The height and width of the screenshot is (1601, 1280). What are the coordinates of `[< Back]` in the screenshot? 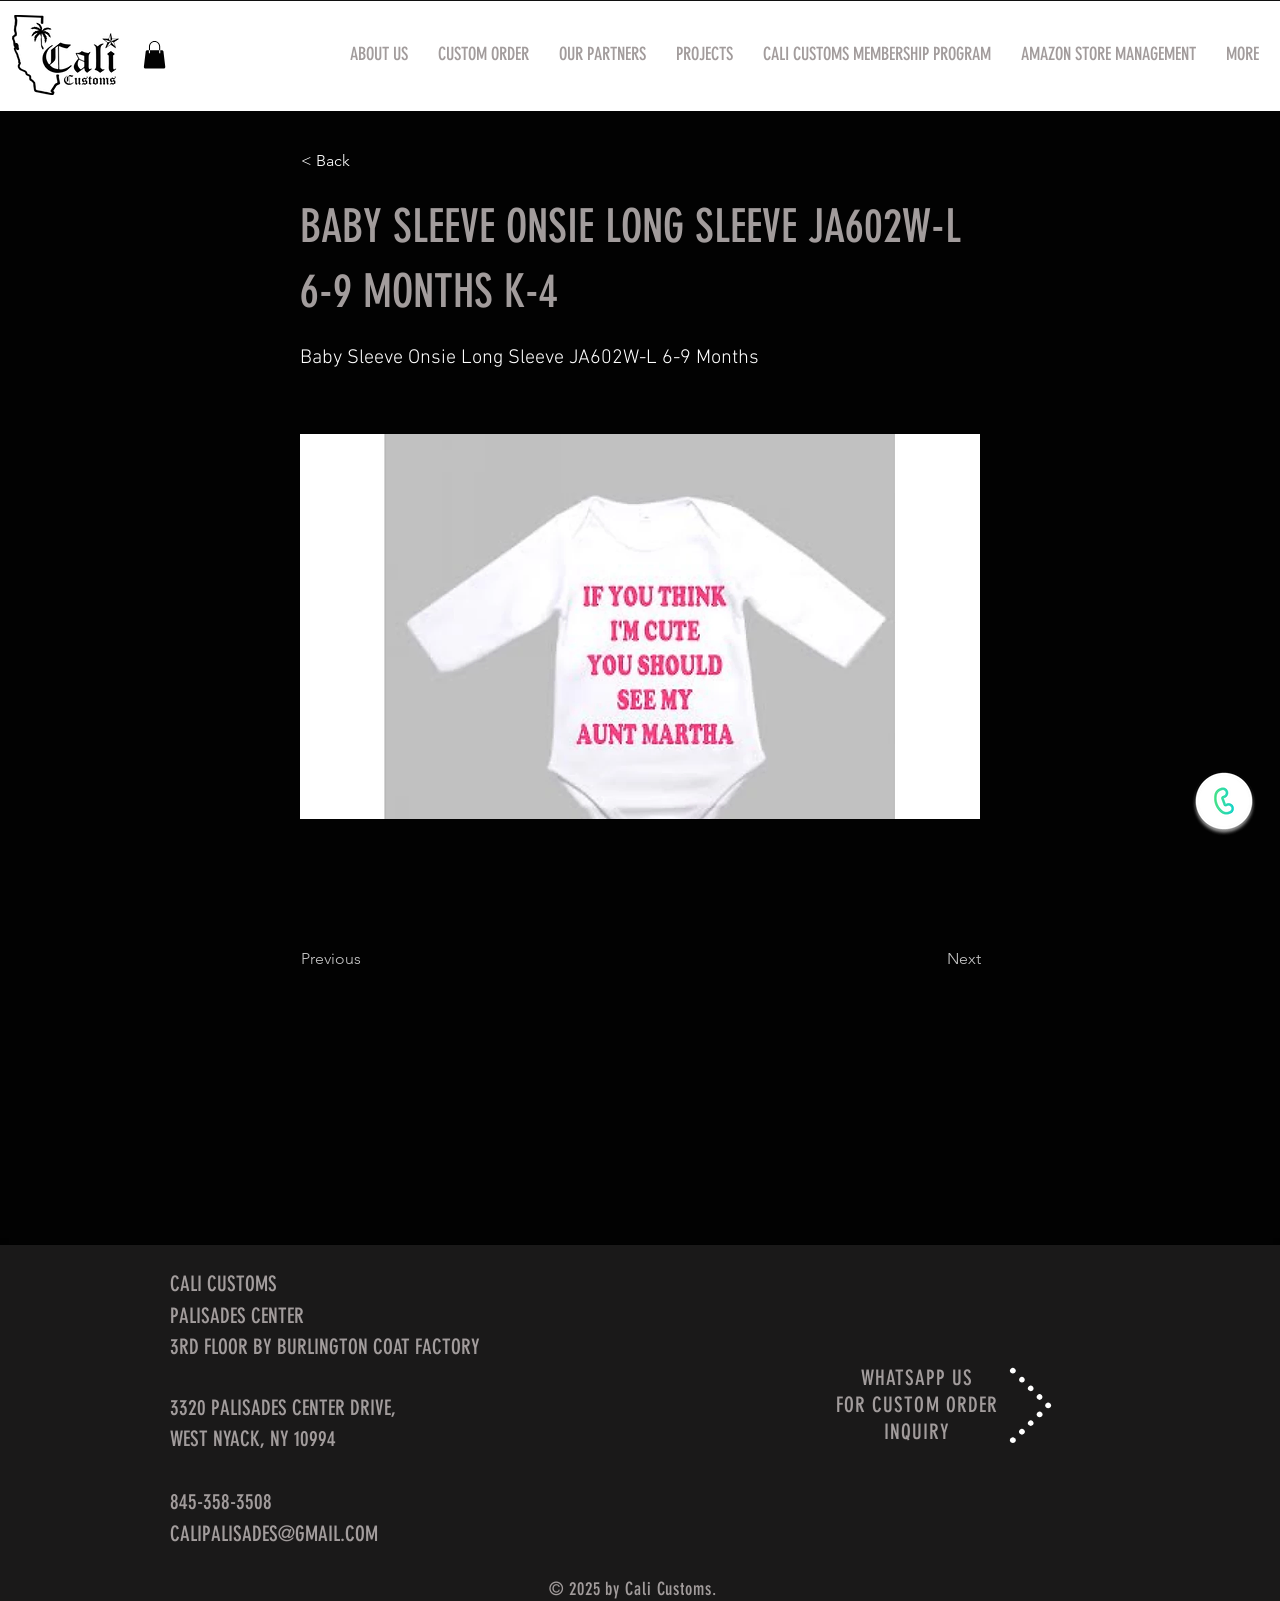 It's located at (367, 161).